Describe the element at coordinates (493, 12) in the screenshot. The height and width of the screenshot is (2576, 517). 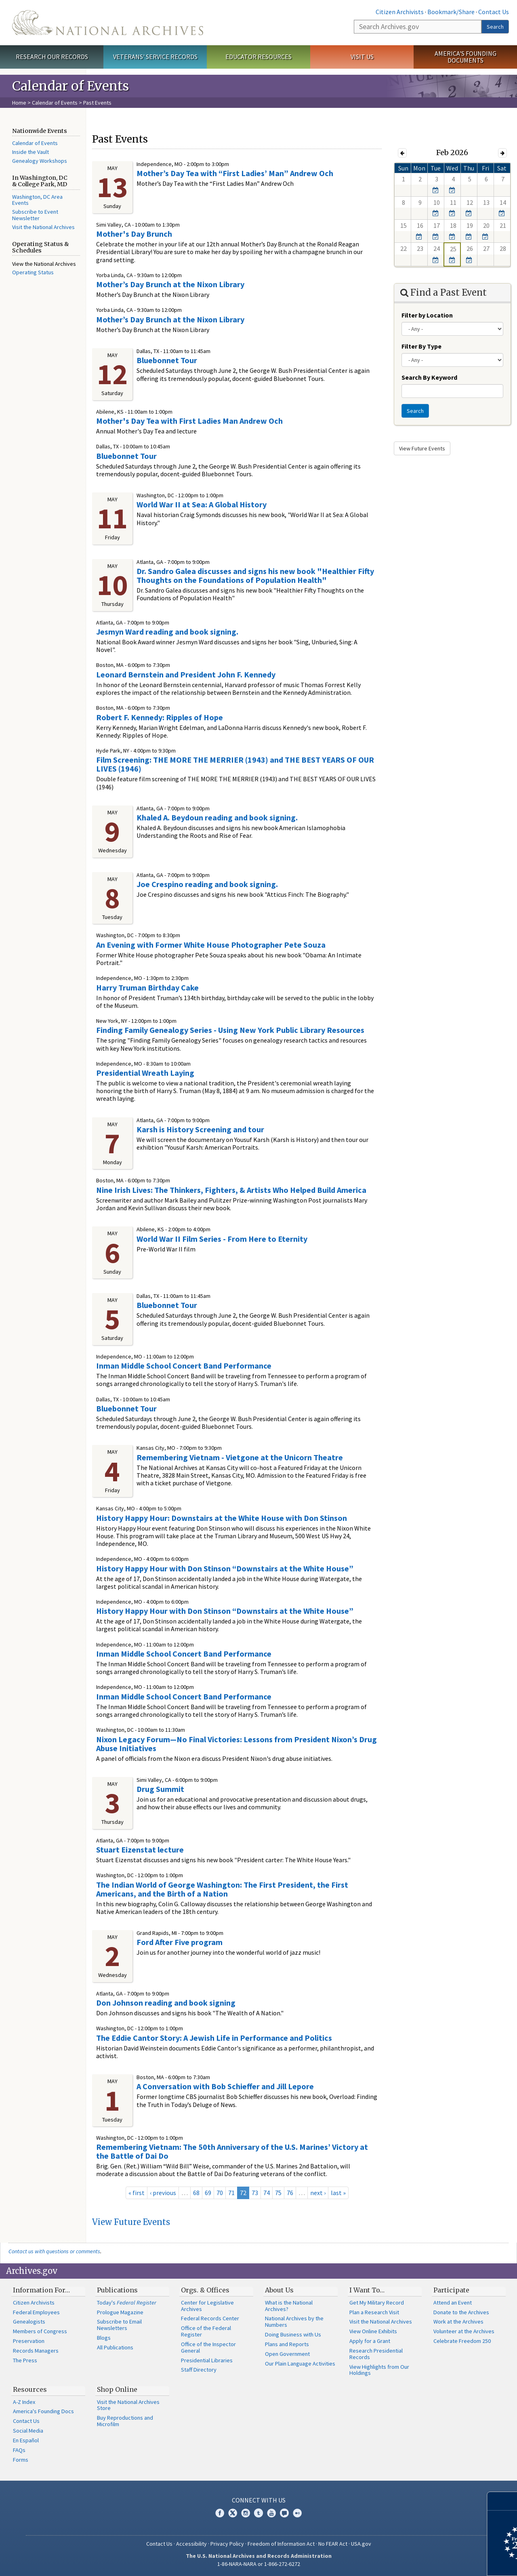
I see `Contact Us` at that location.